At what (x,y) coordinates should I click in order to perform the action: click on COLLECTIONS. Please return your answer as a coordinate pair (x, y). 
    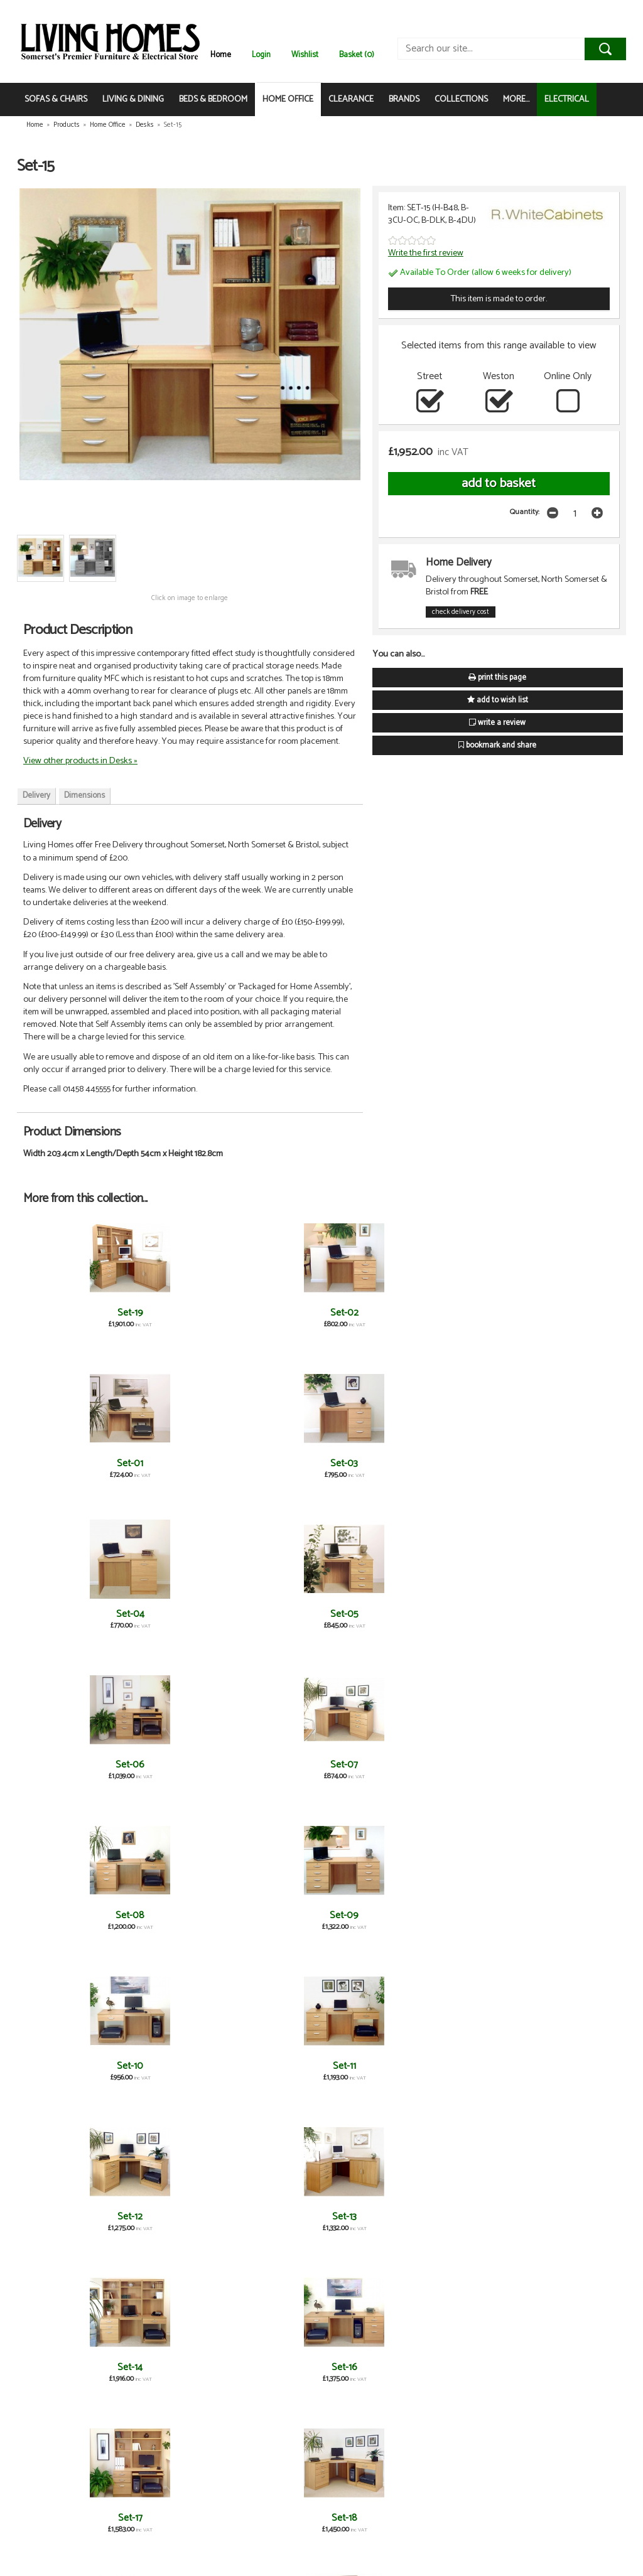
    Looking at the image, I should click on (461, 99).